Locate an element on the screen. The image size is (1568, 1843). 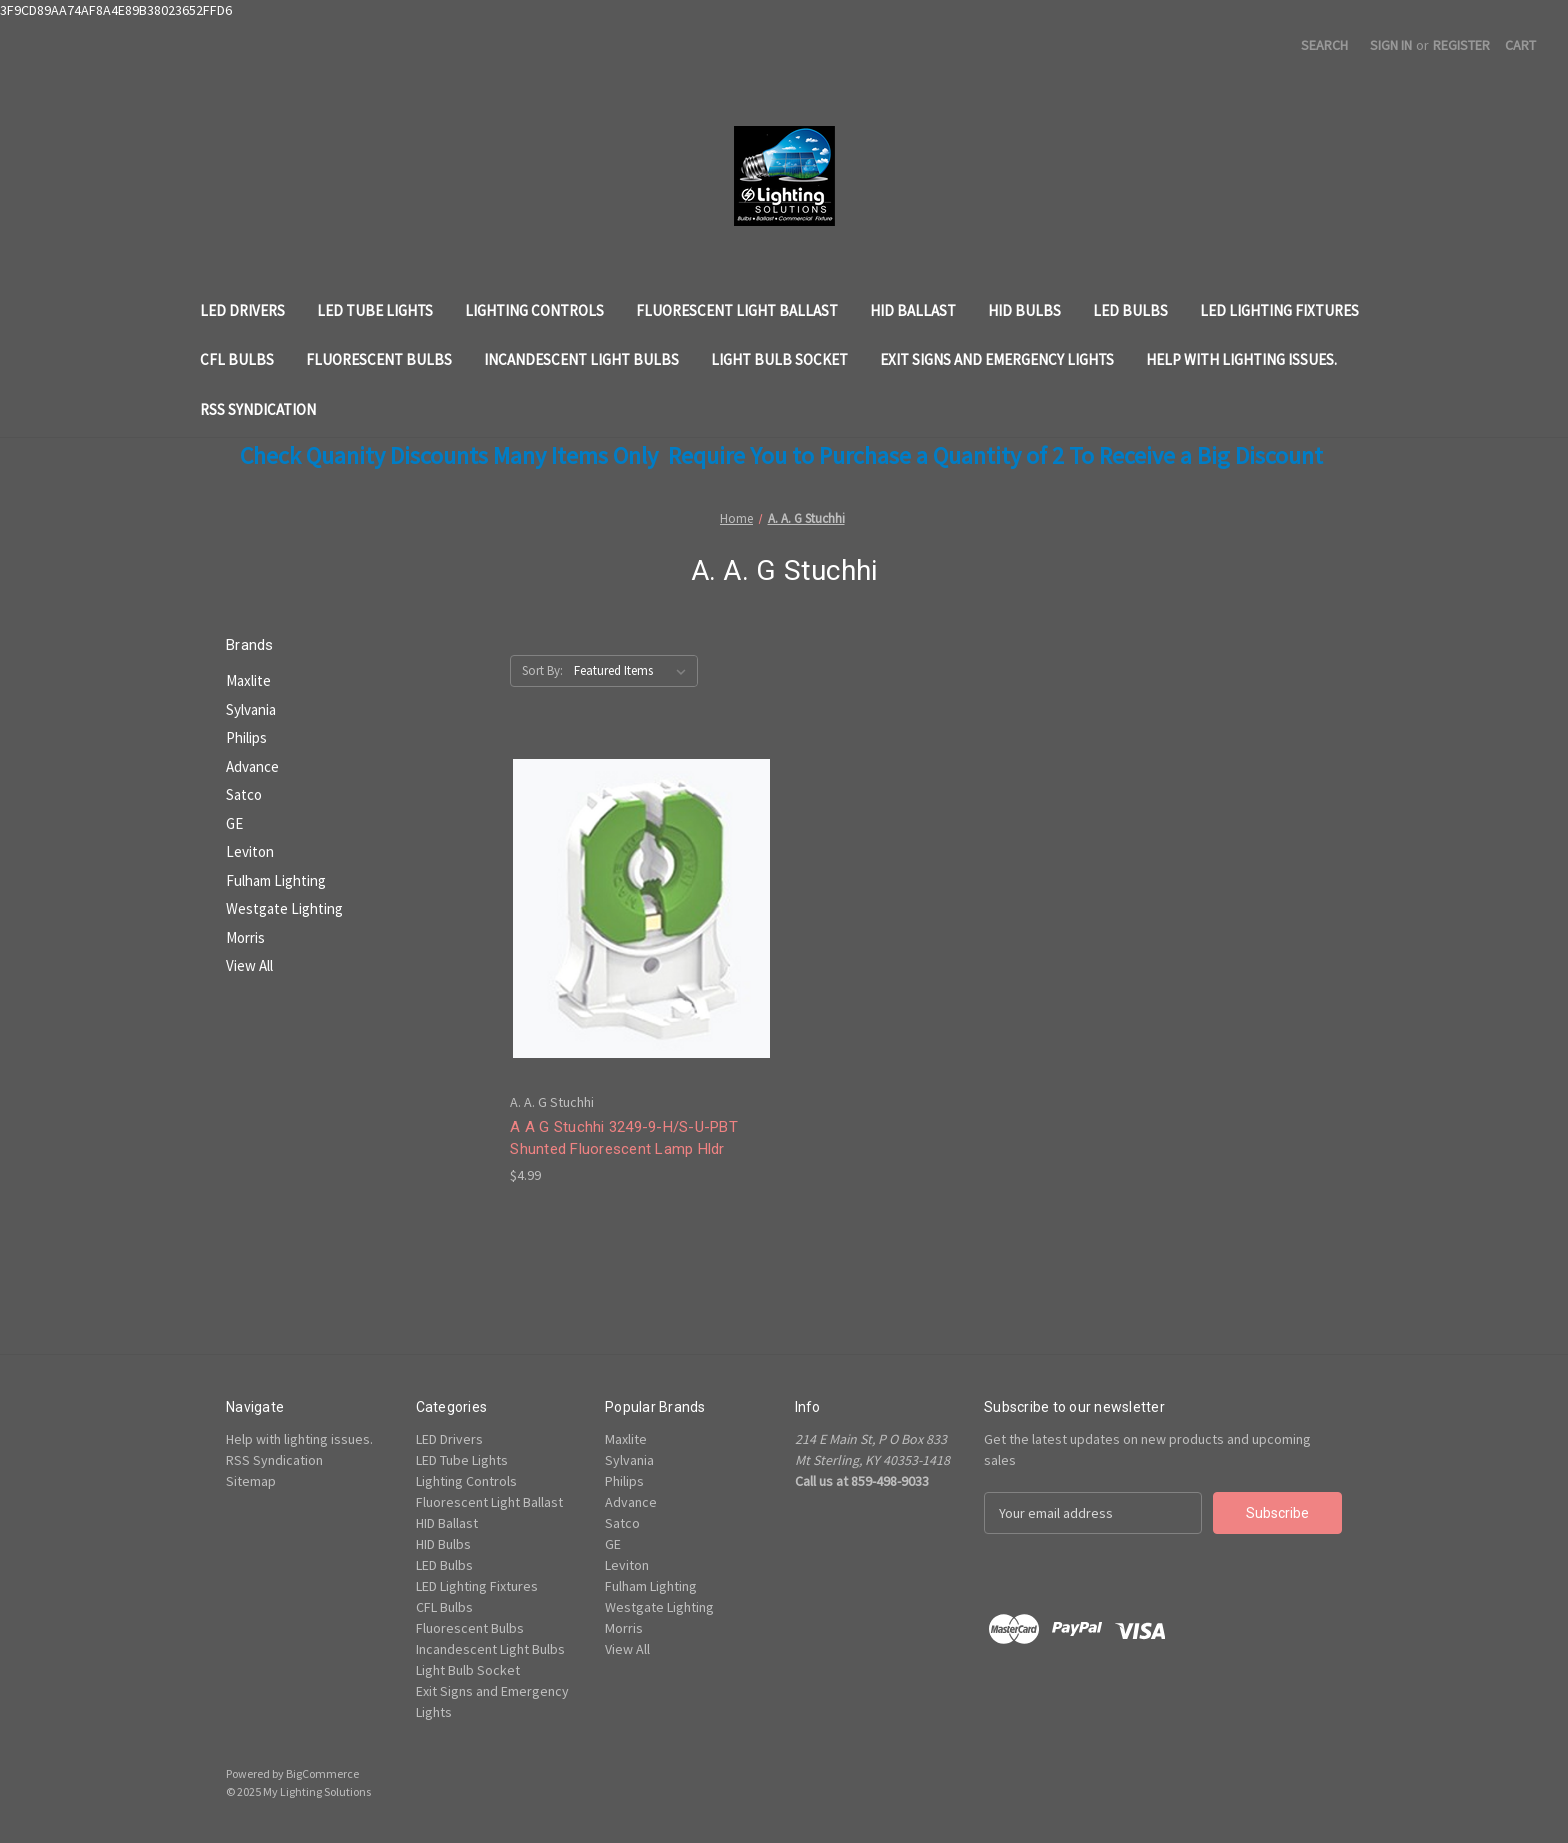
Sign in is located at coordinates (1391, 45).